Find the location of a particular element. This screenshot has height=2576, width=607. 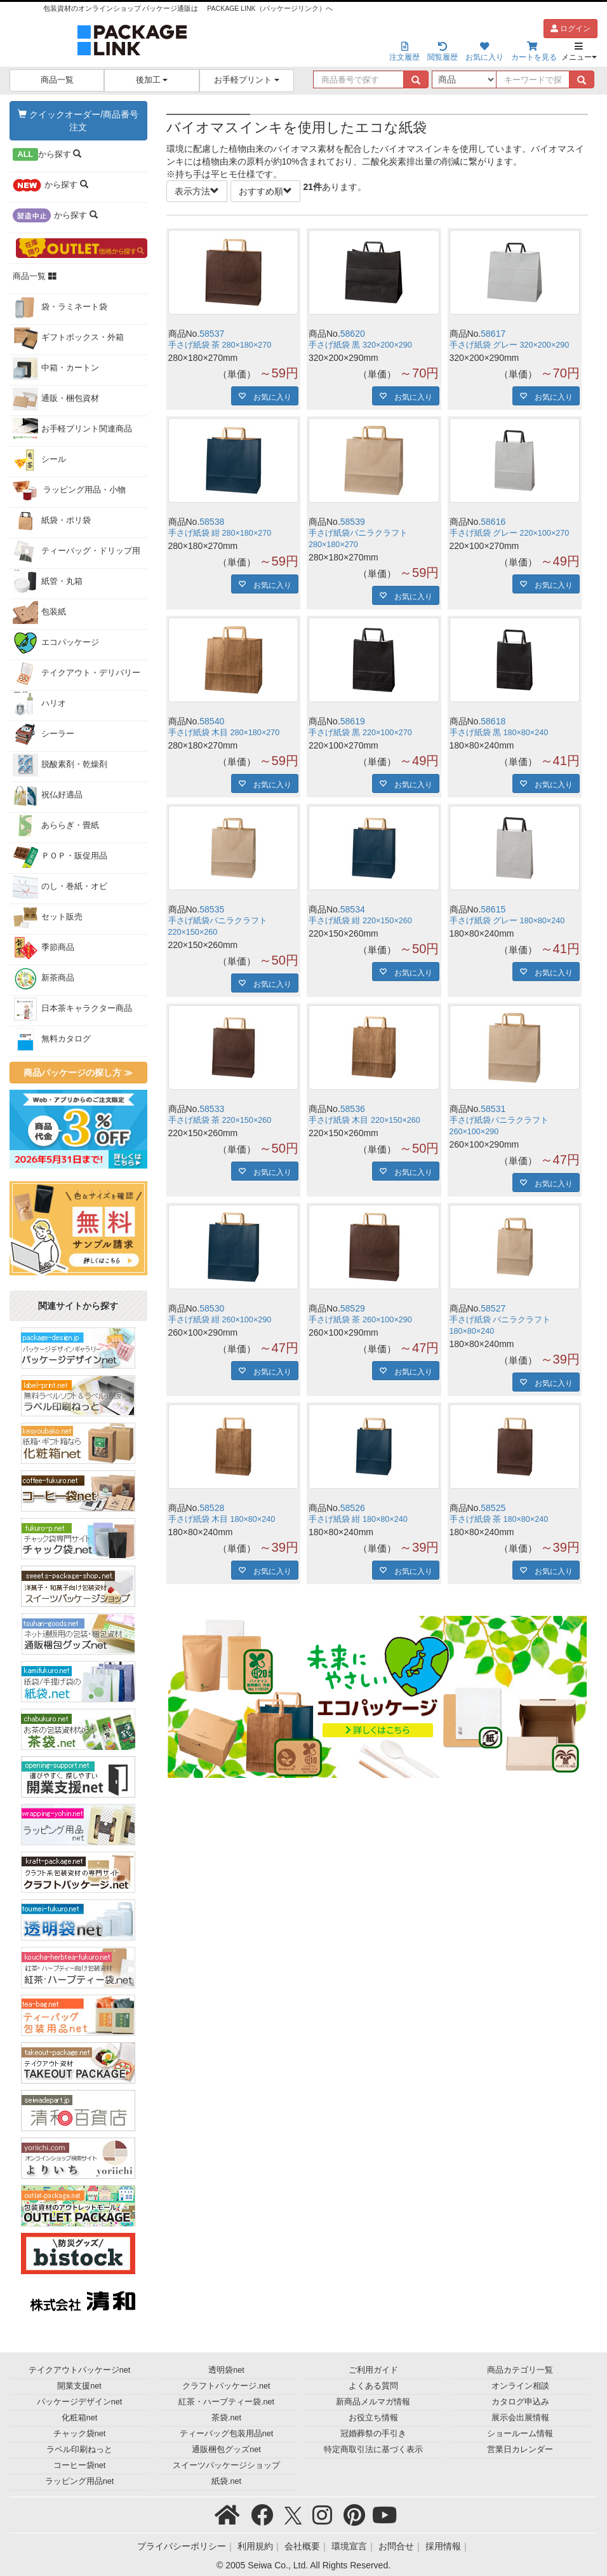

採用情報 is located at coordinates (443, 2546).